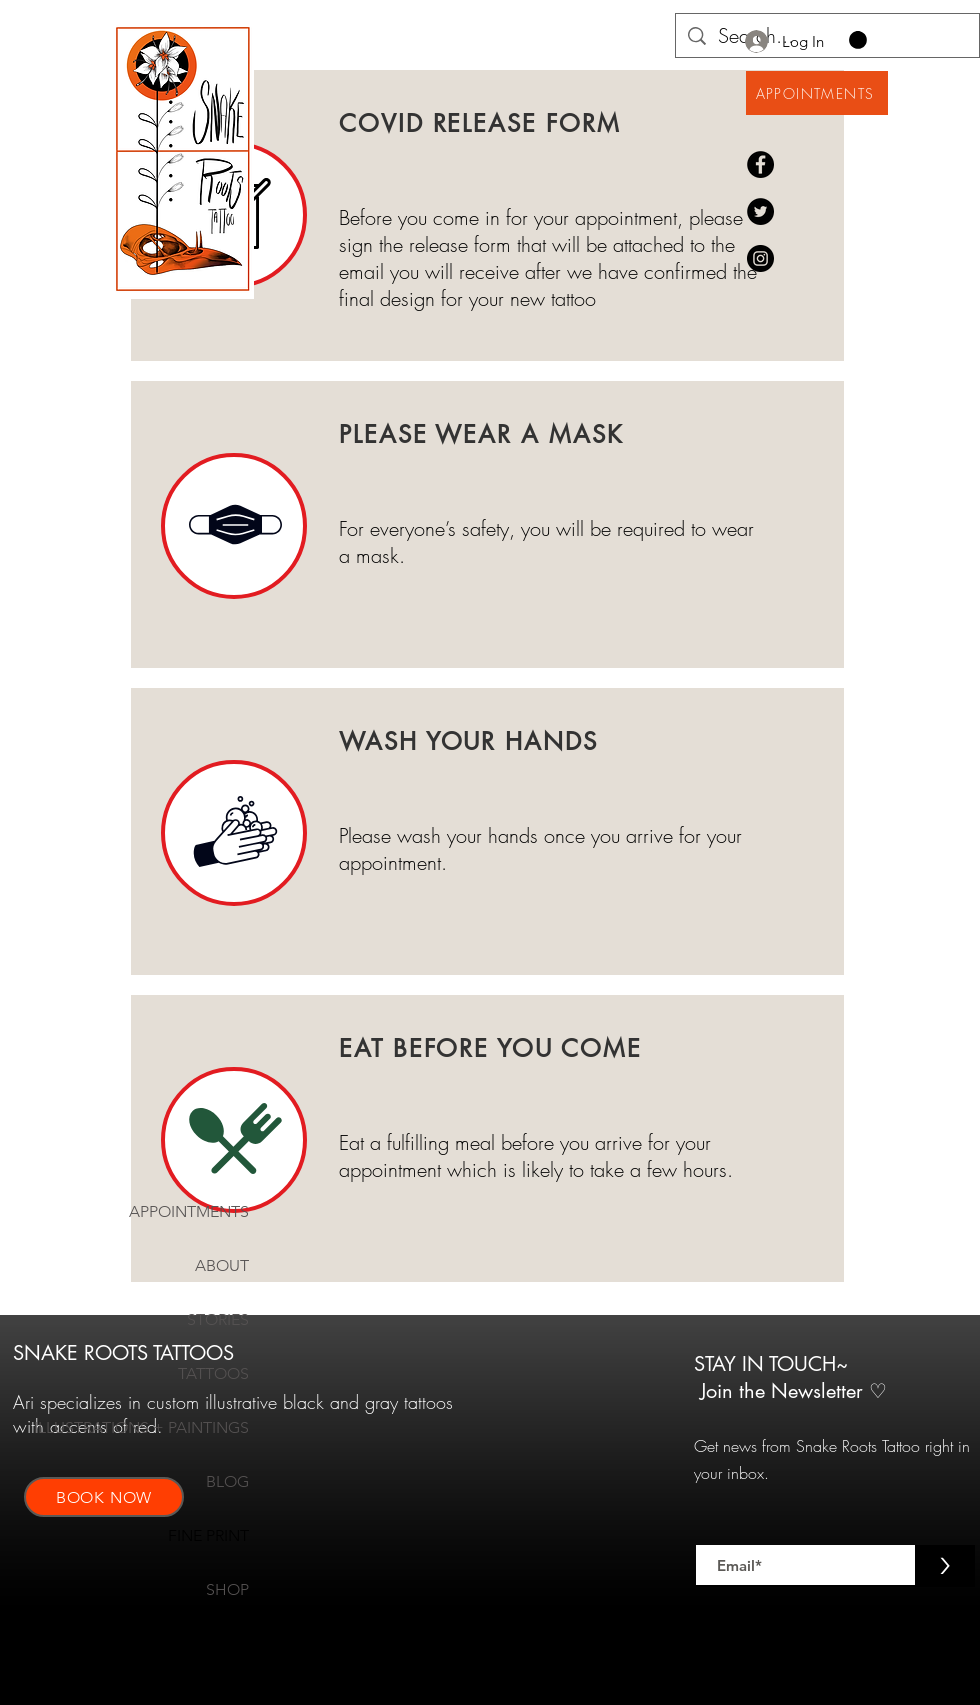 The image size is (980, 1705). Describe the element at coordinates (227, 1481) in the screenshot. I see `BLOG` at that location.